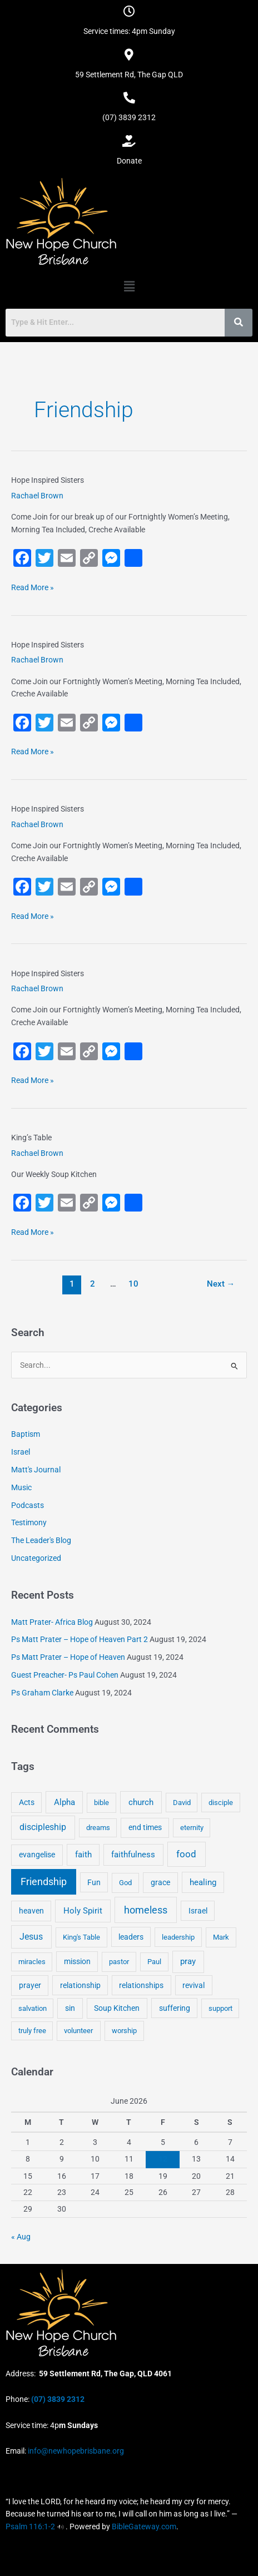 The width and height of the screenshot is (258, 2576). What do you see at coordinates (80, 1985) in the screenshot?
I see `relationship [relationship (5 items)]` at bounding box center [80, 1985].